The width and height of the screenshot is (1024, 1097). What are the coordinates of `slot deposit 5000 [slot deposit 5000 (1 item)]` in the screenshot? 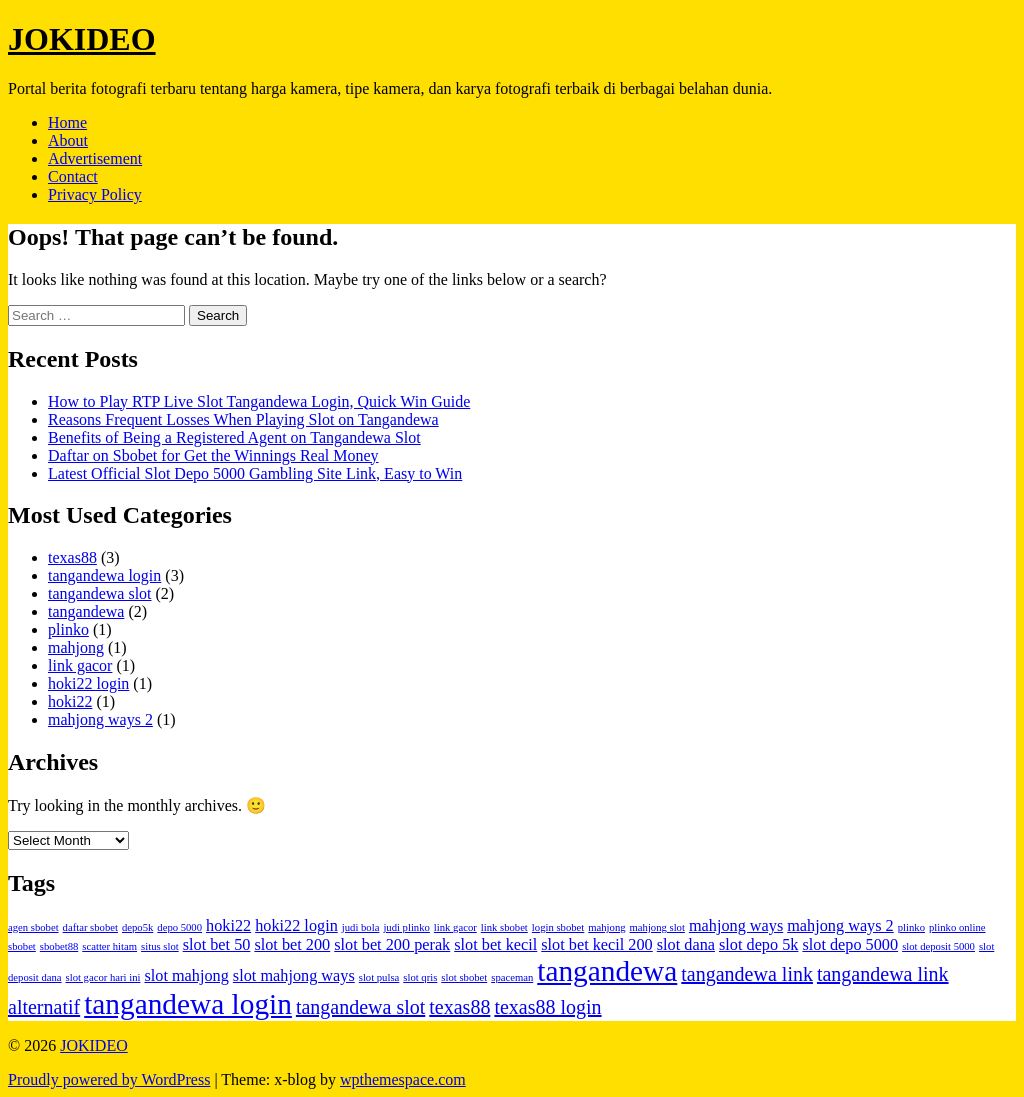 It's located at (938, 946).